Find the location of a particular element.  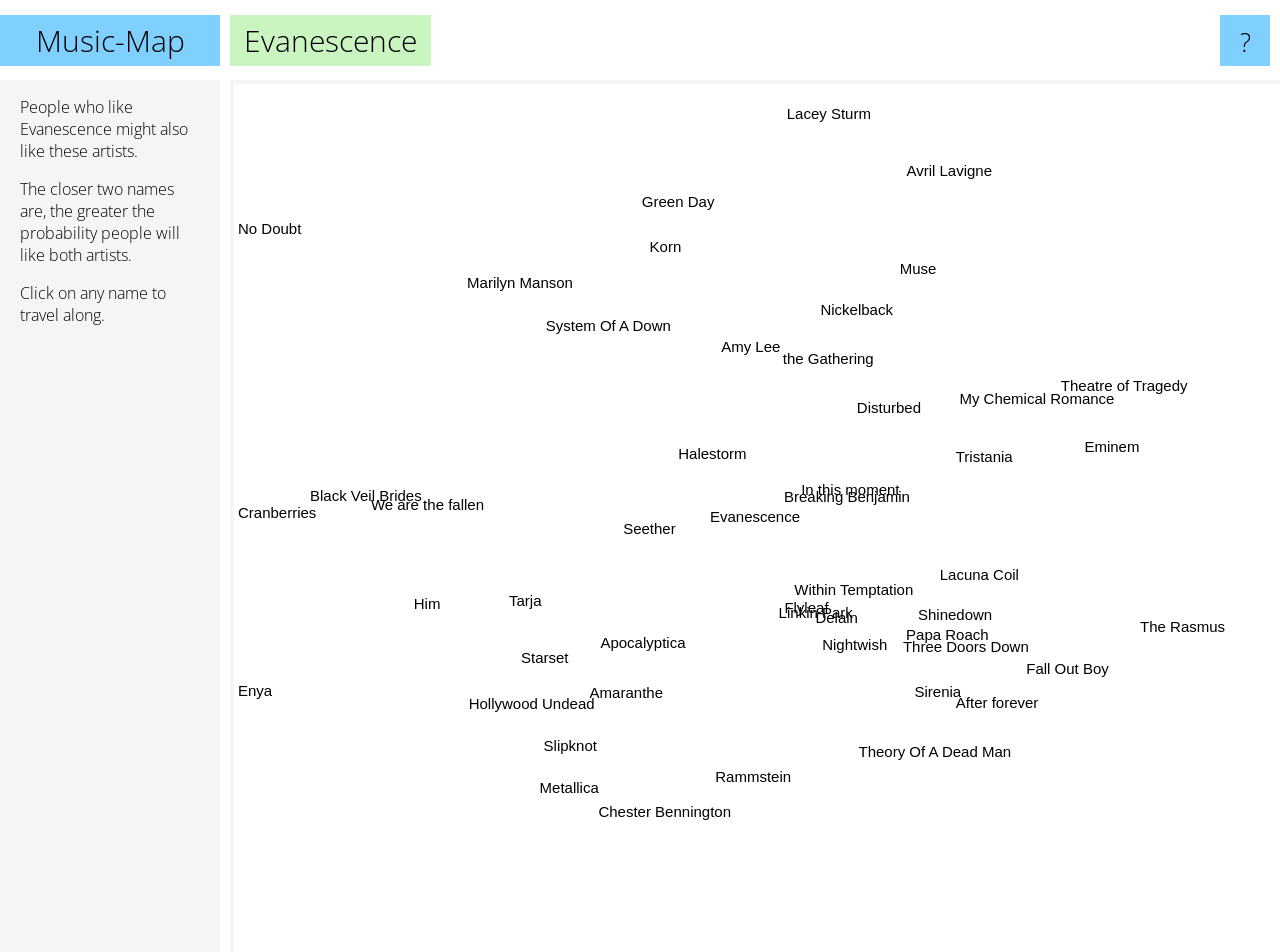

We are the fallen is located at coordinates (465, 520).